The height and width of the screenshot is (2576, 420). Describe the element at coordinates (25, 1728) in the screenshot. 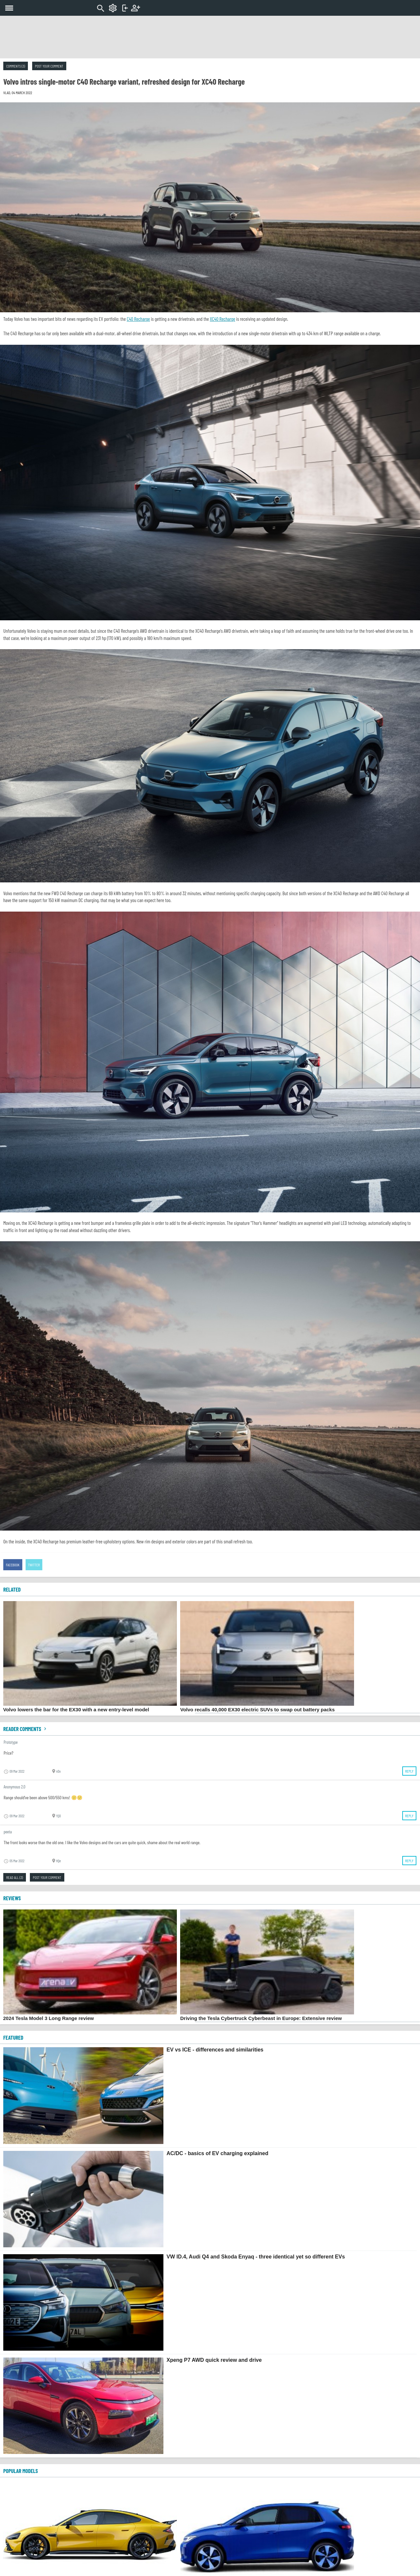

I see `Reader comments` at that location.